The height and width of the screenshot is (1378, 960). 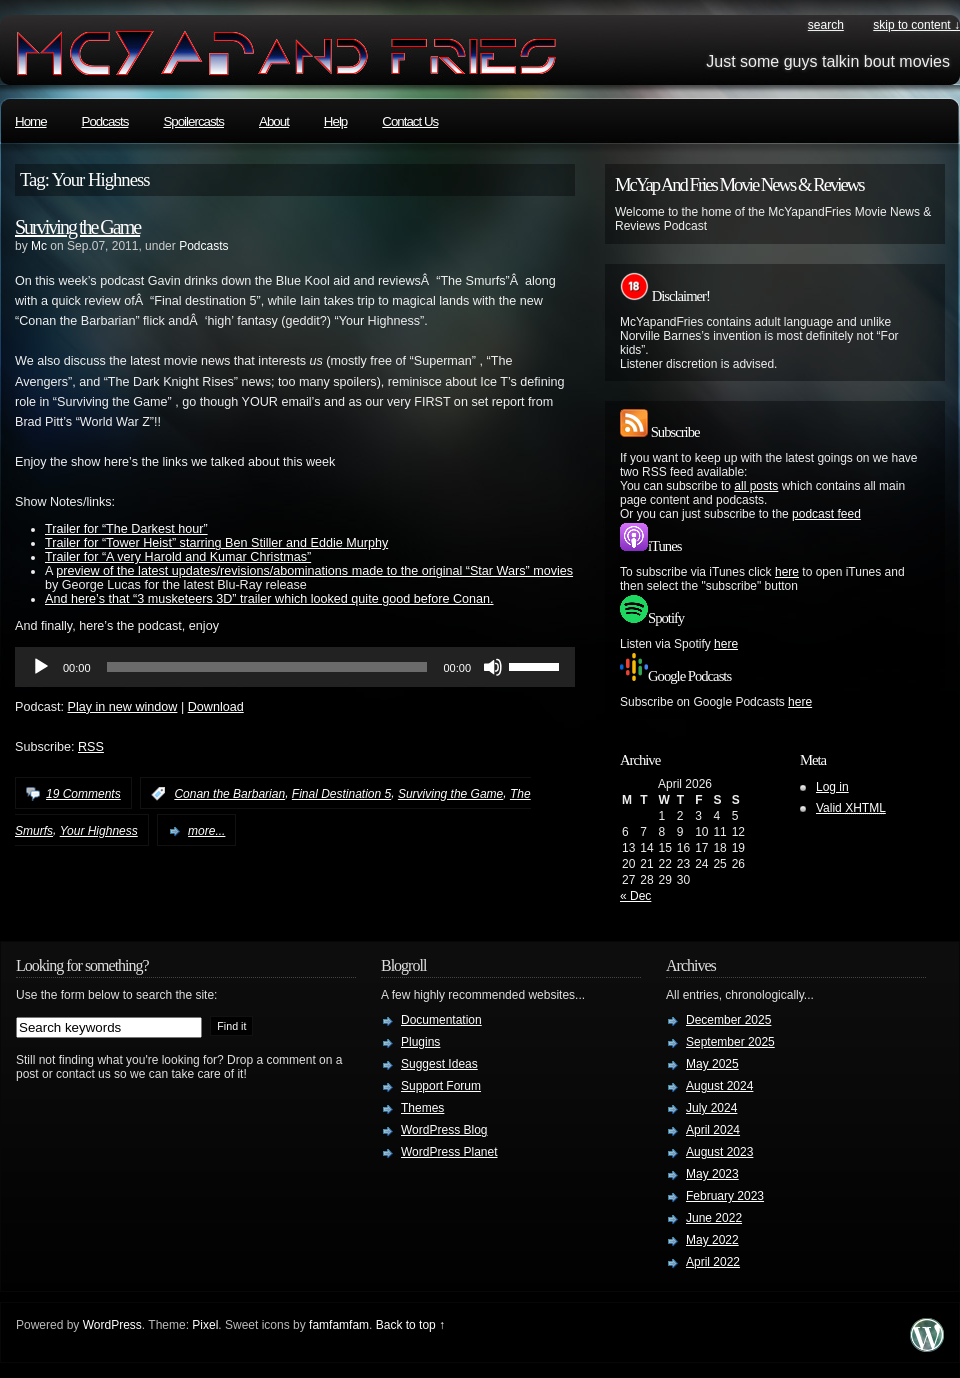 What do you see at coordinates (410, 121) in the screenshot?
I see `Contact Us` at bounding box center [410, 121].